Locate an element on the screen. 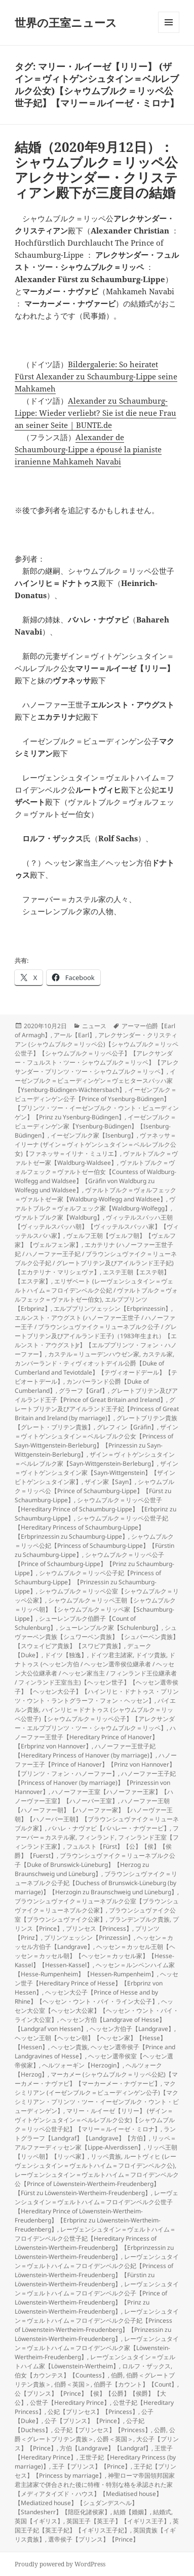 This screenshot has width=194, height=2576. Alexander de Schaumbourg-Lippe a épousé la pianiste iranienne Mahkameh Navabi is located at coordinates (88, 449).